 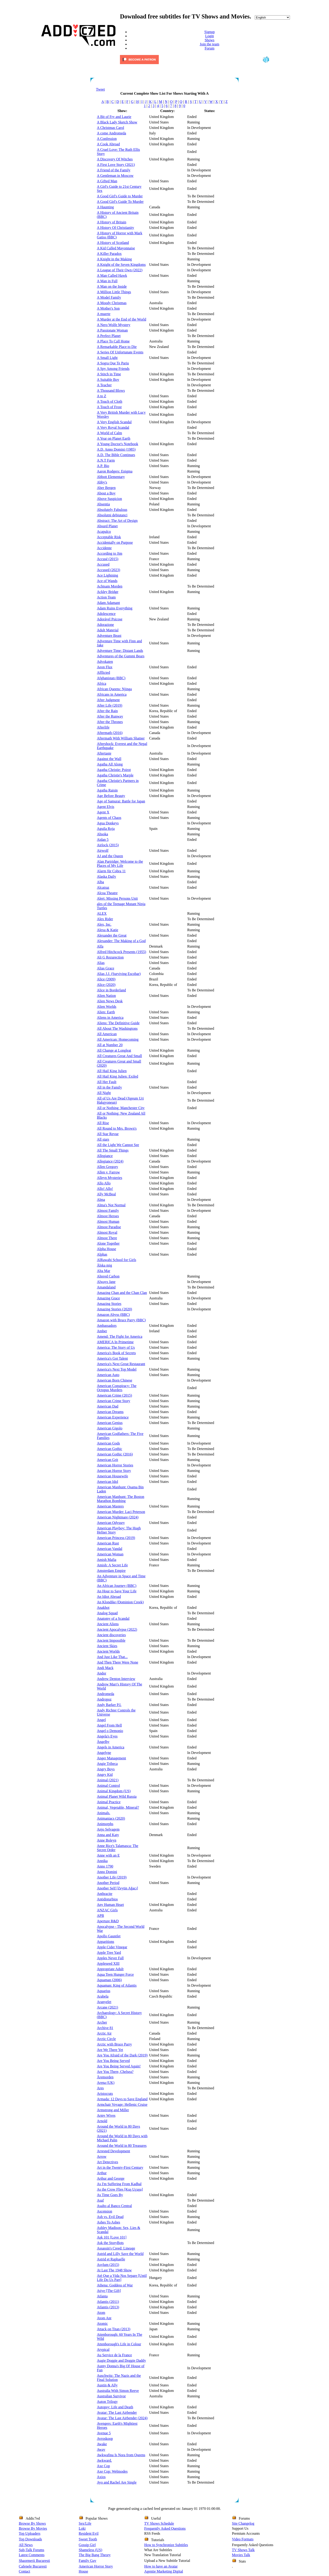 I want to click on Aftertaste, so click(x=104, y=753).